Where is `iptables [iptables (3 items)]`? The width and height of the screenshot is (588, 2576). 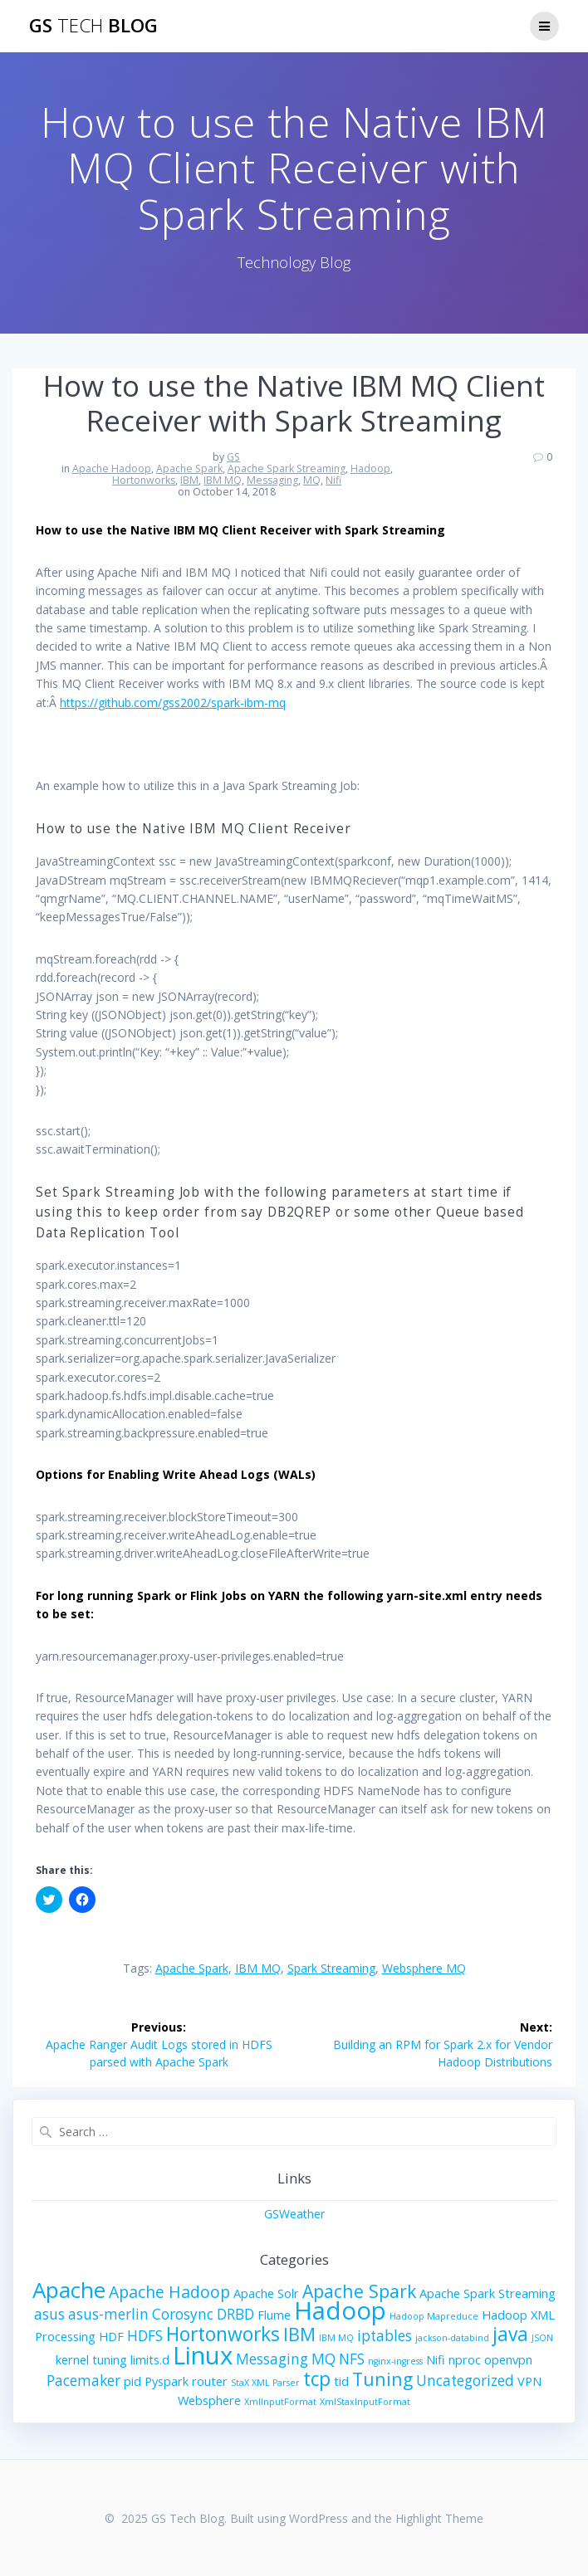 iptables [iptables (3 items)] is located at coordinates (384, 2335).